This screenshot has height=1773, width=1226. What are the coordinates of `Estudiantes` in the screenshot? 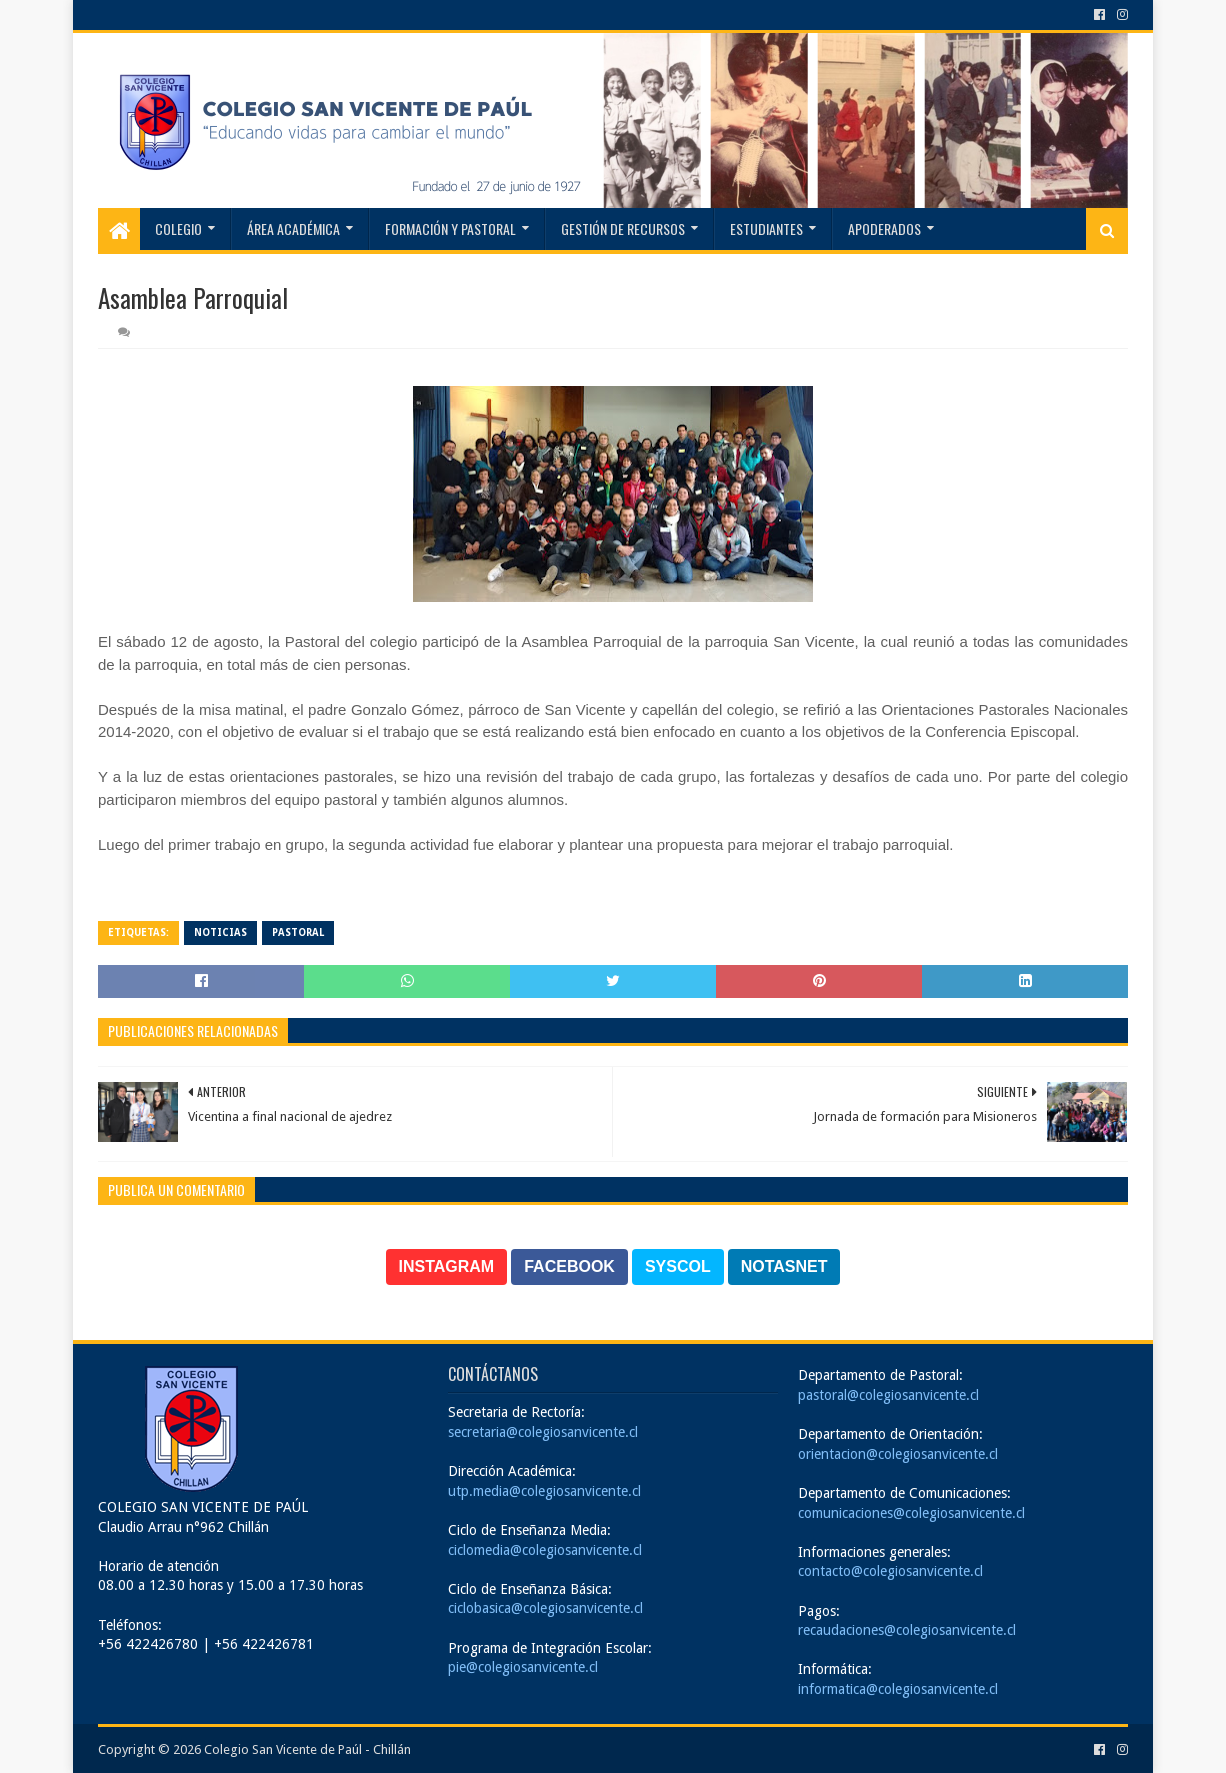 It's located at (766, 228).